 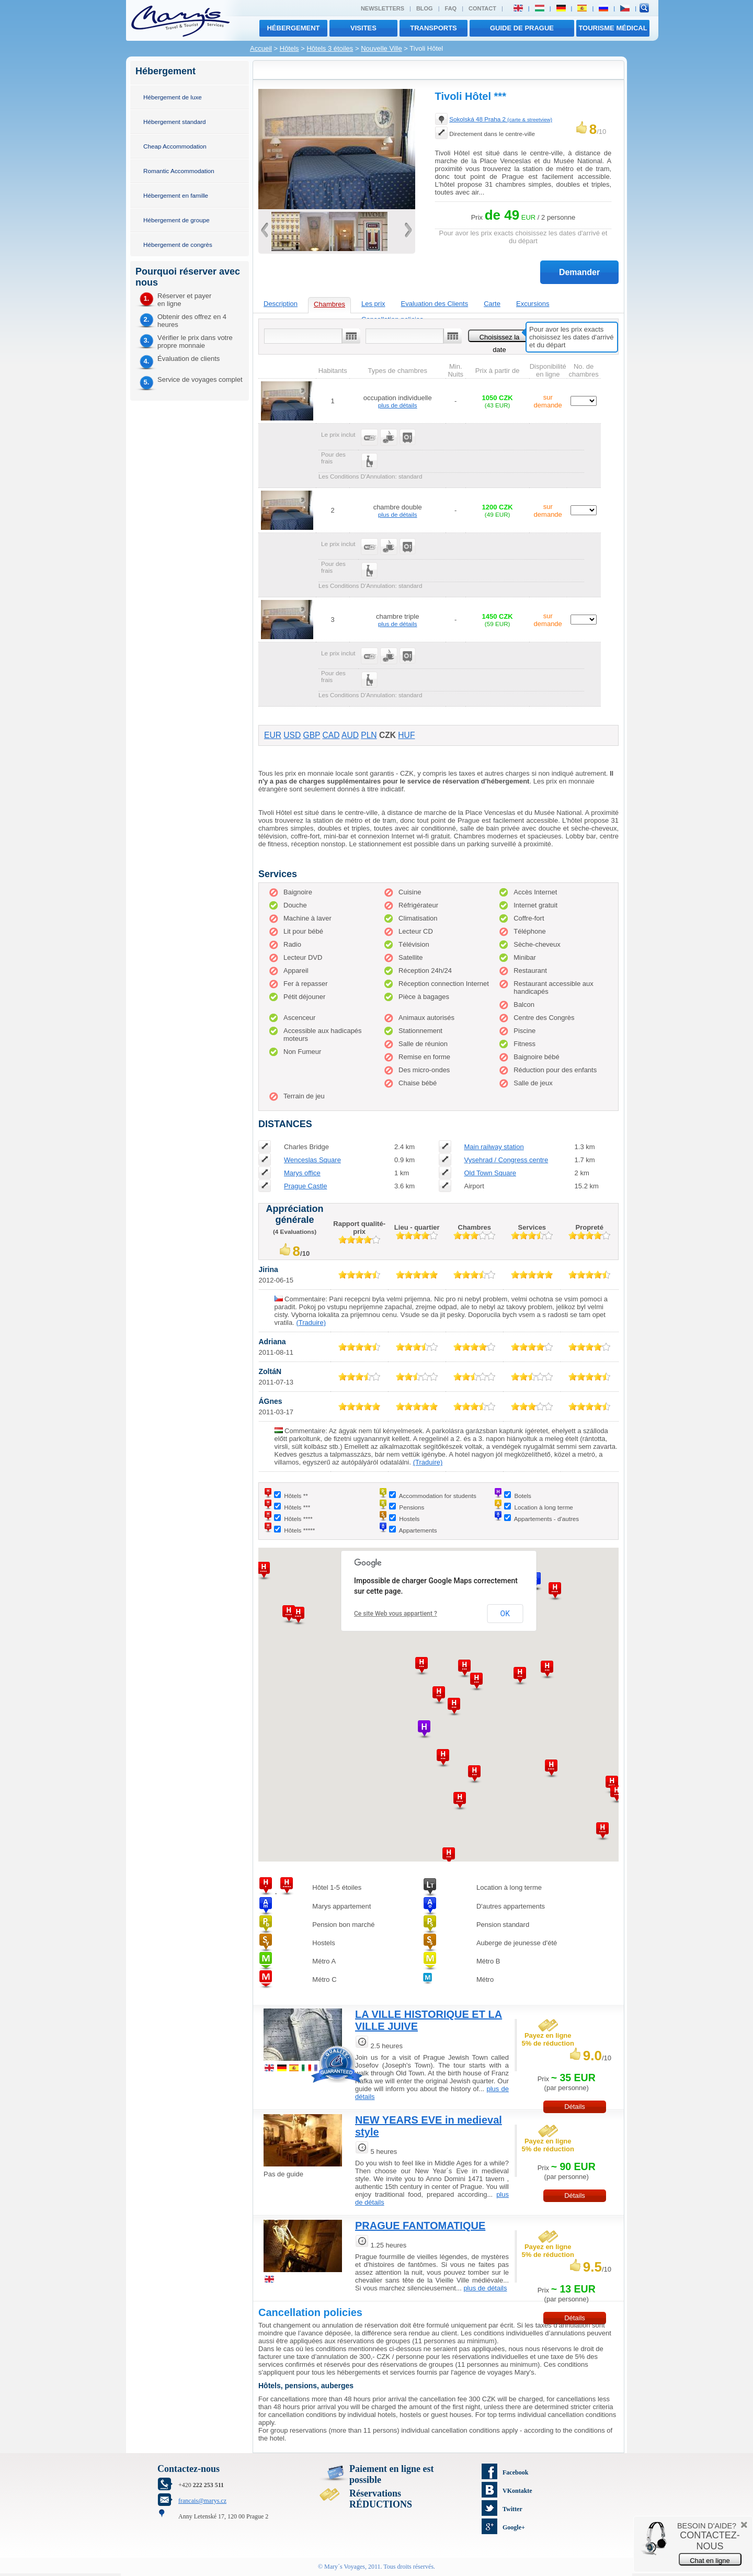 I want to click on Hôtels **, so click(x=295, y=1495).